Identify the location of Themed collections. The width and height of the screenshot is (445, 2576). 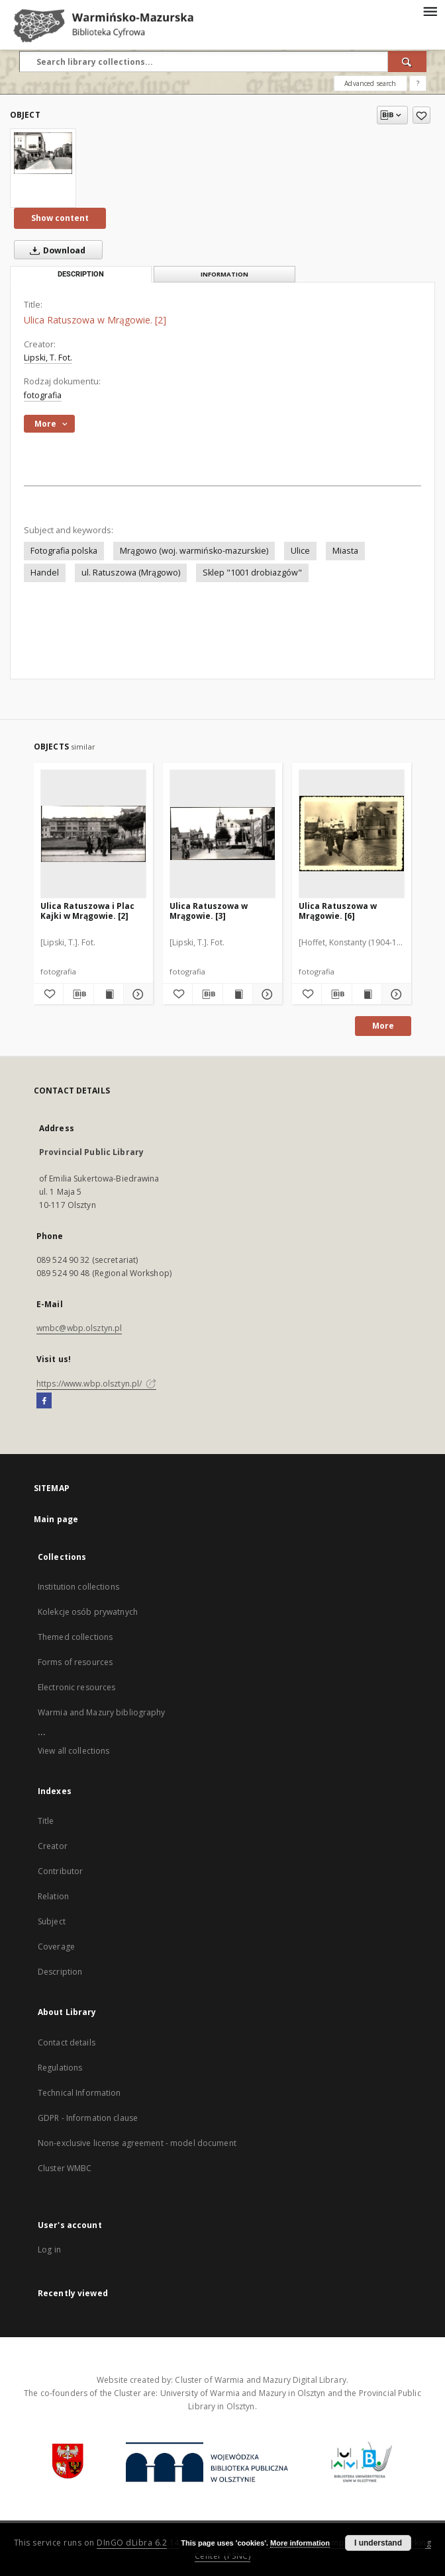
(75, 1637).